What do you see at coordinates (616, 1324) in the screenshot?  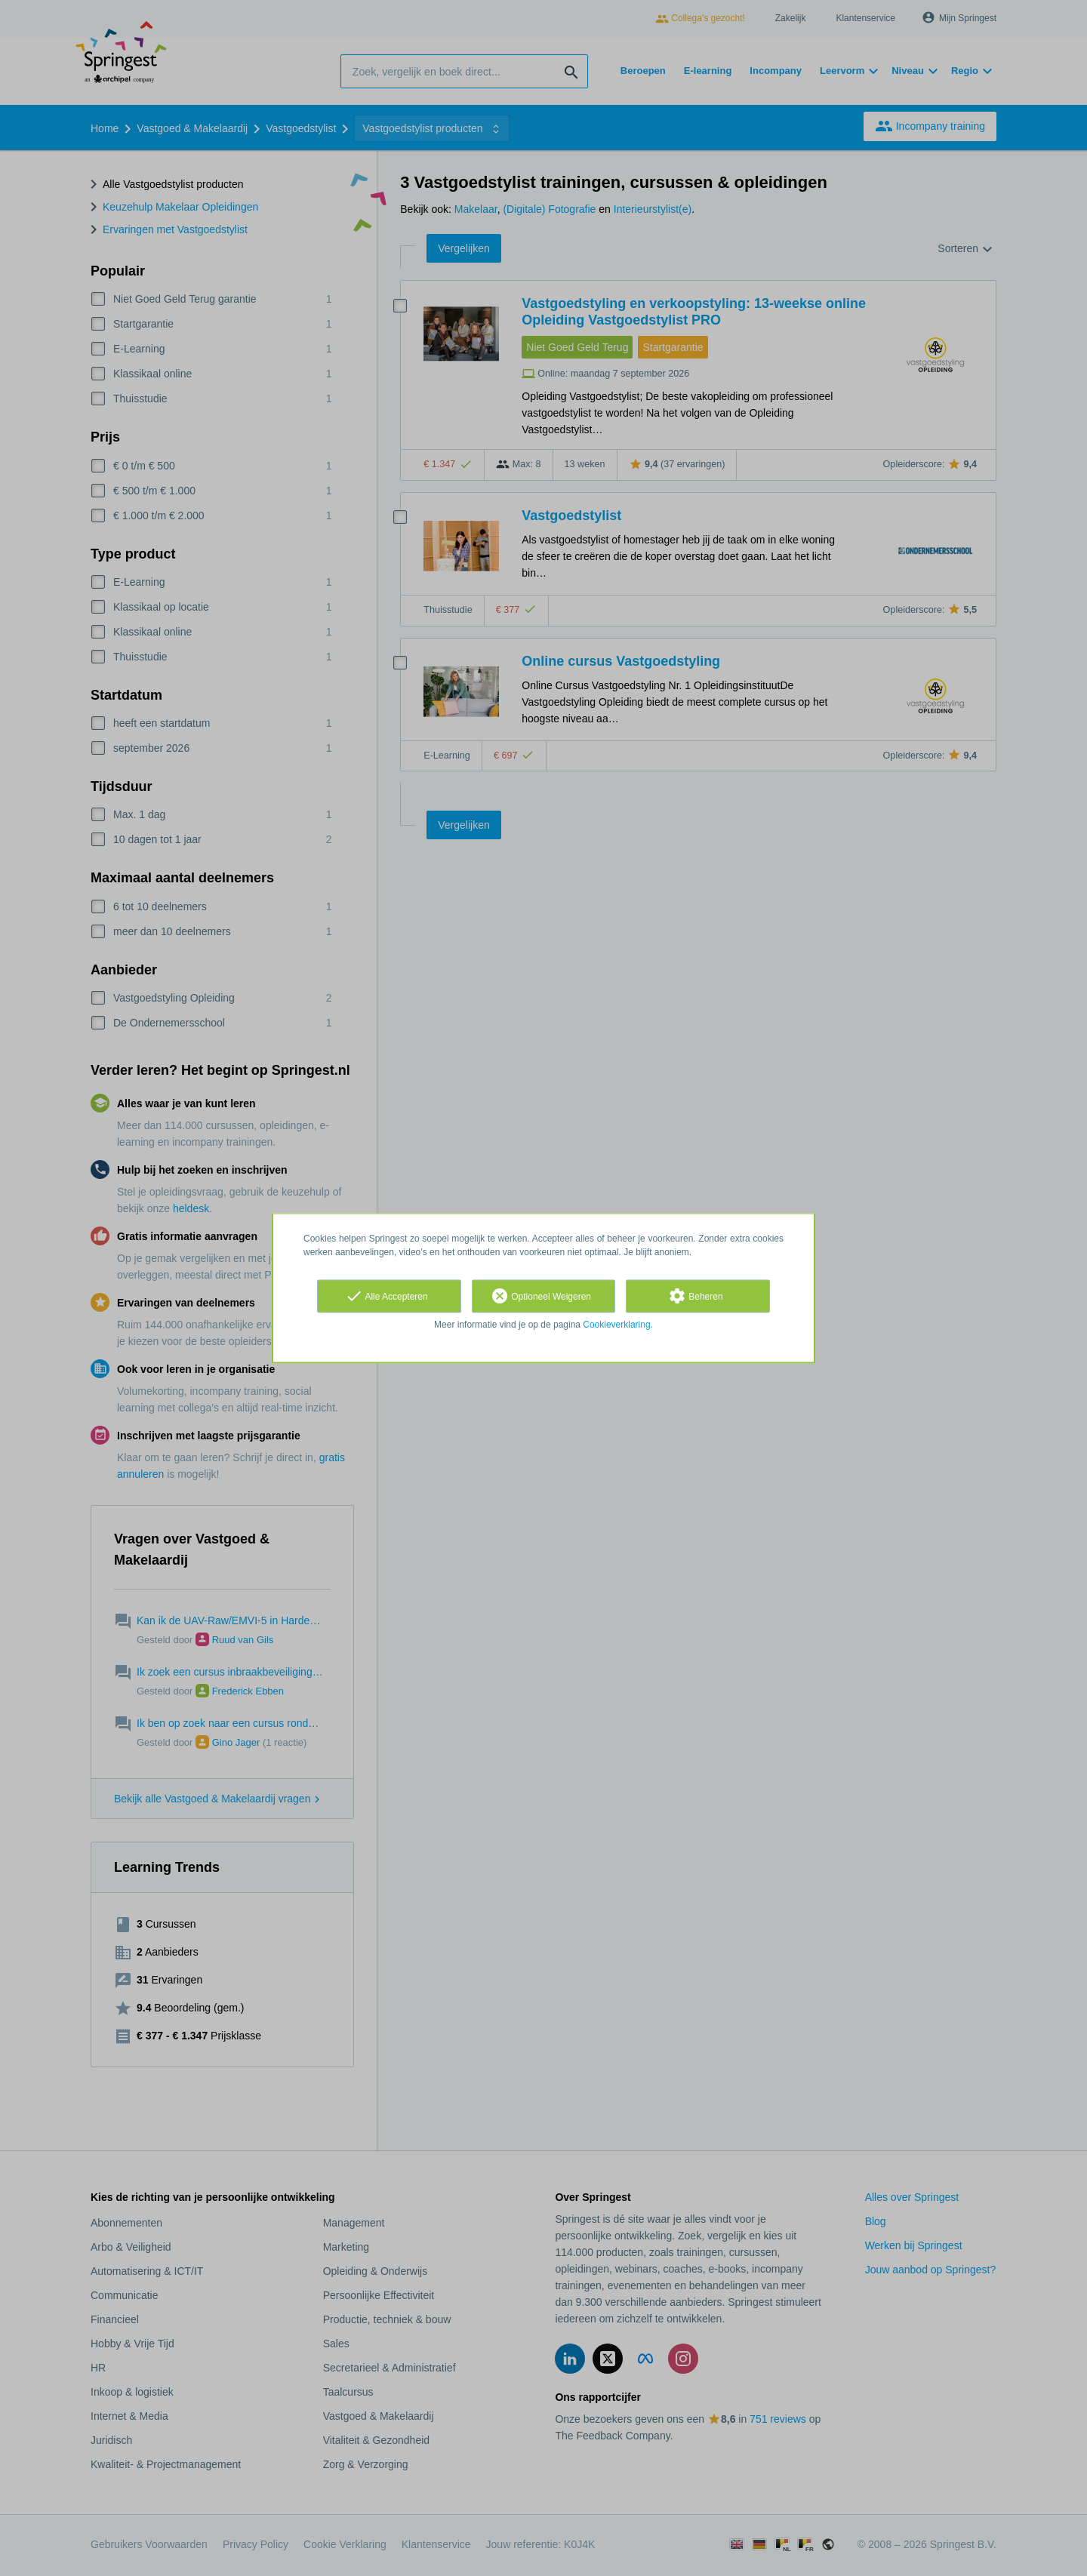 I see `Cookieverklaring` at bounding box center [616, 1324].